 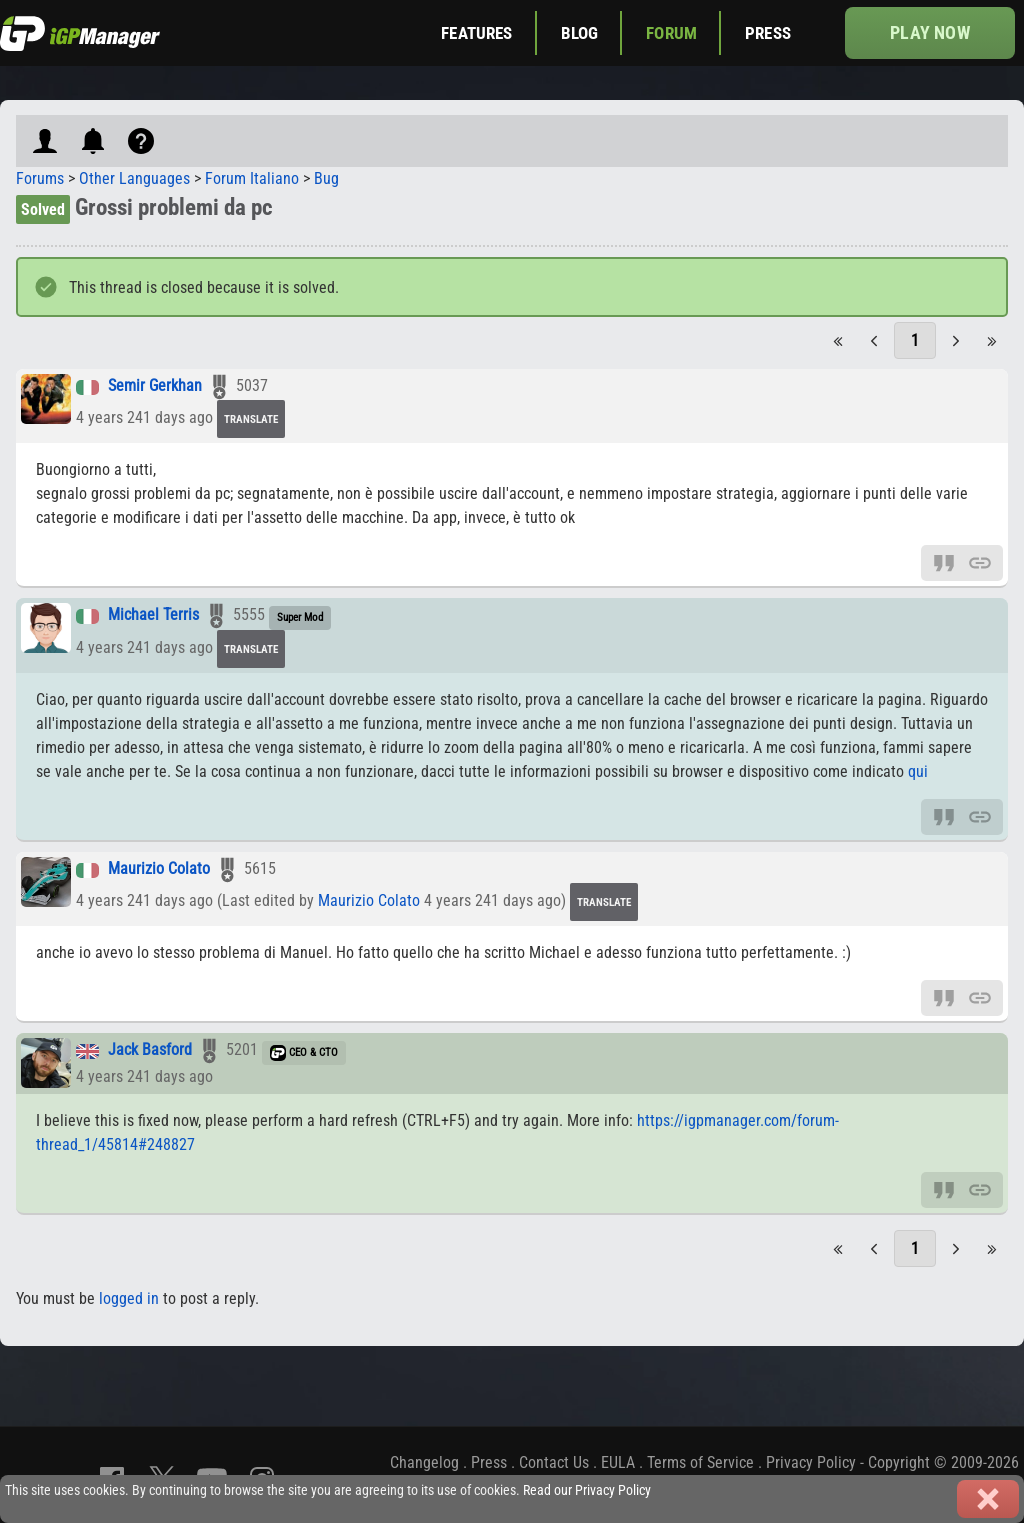 I want to click on logged in, so click(x=129, y=1298).